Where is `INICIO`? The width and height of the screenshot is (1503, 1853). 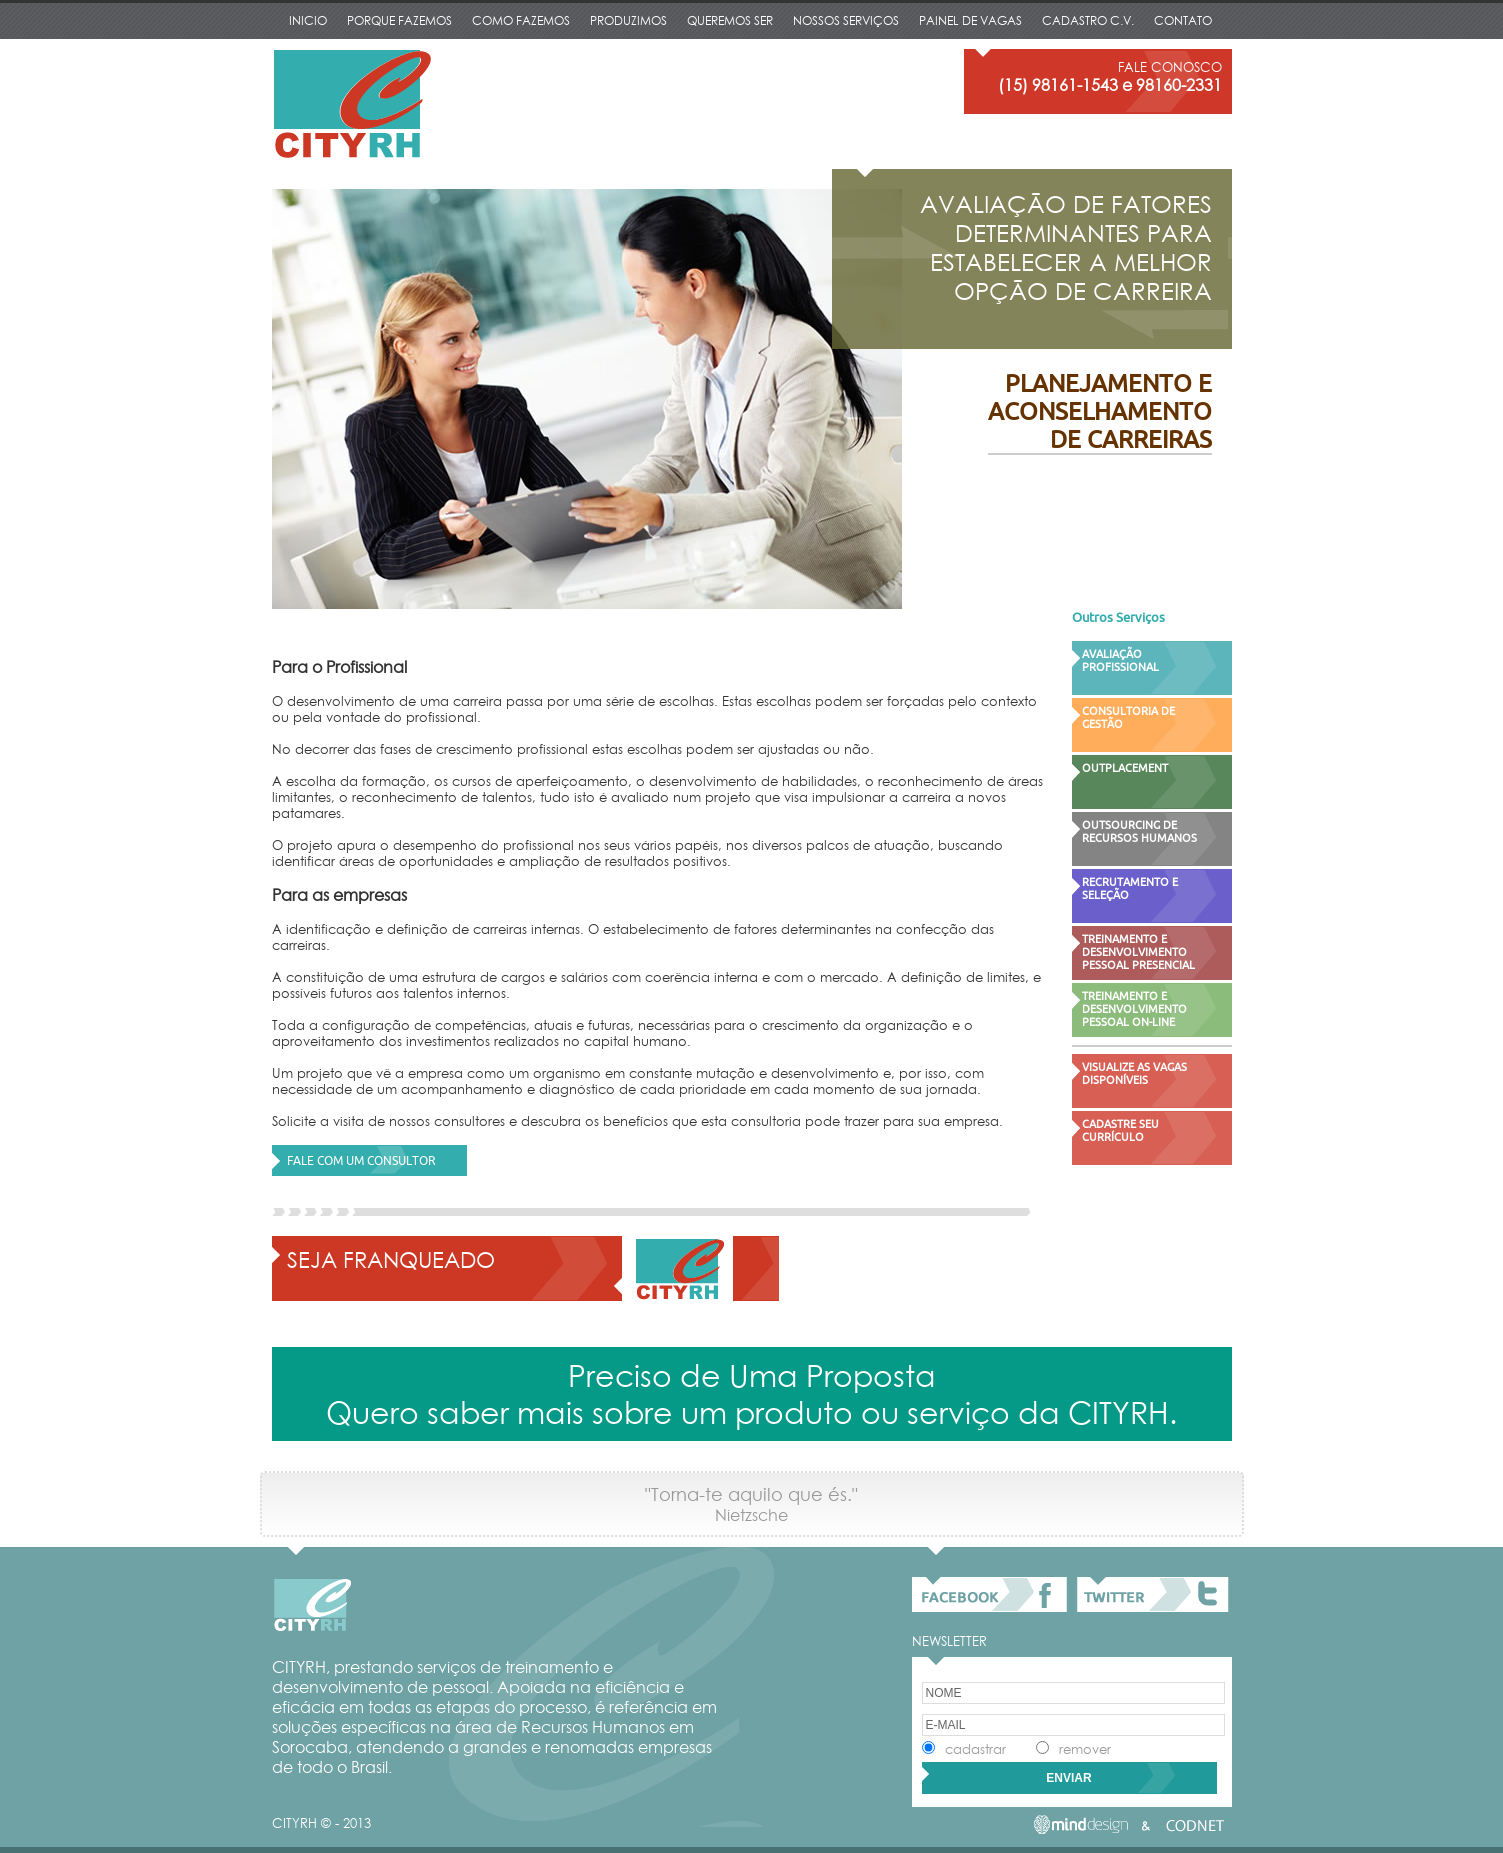 INICIO is located at coordinates (308, 20).